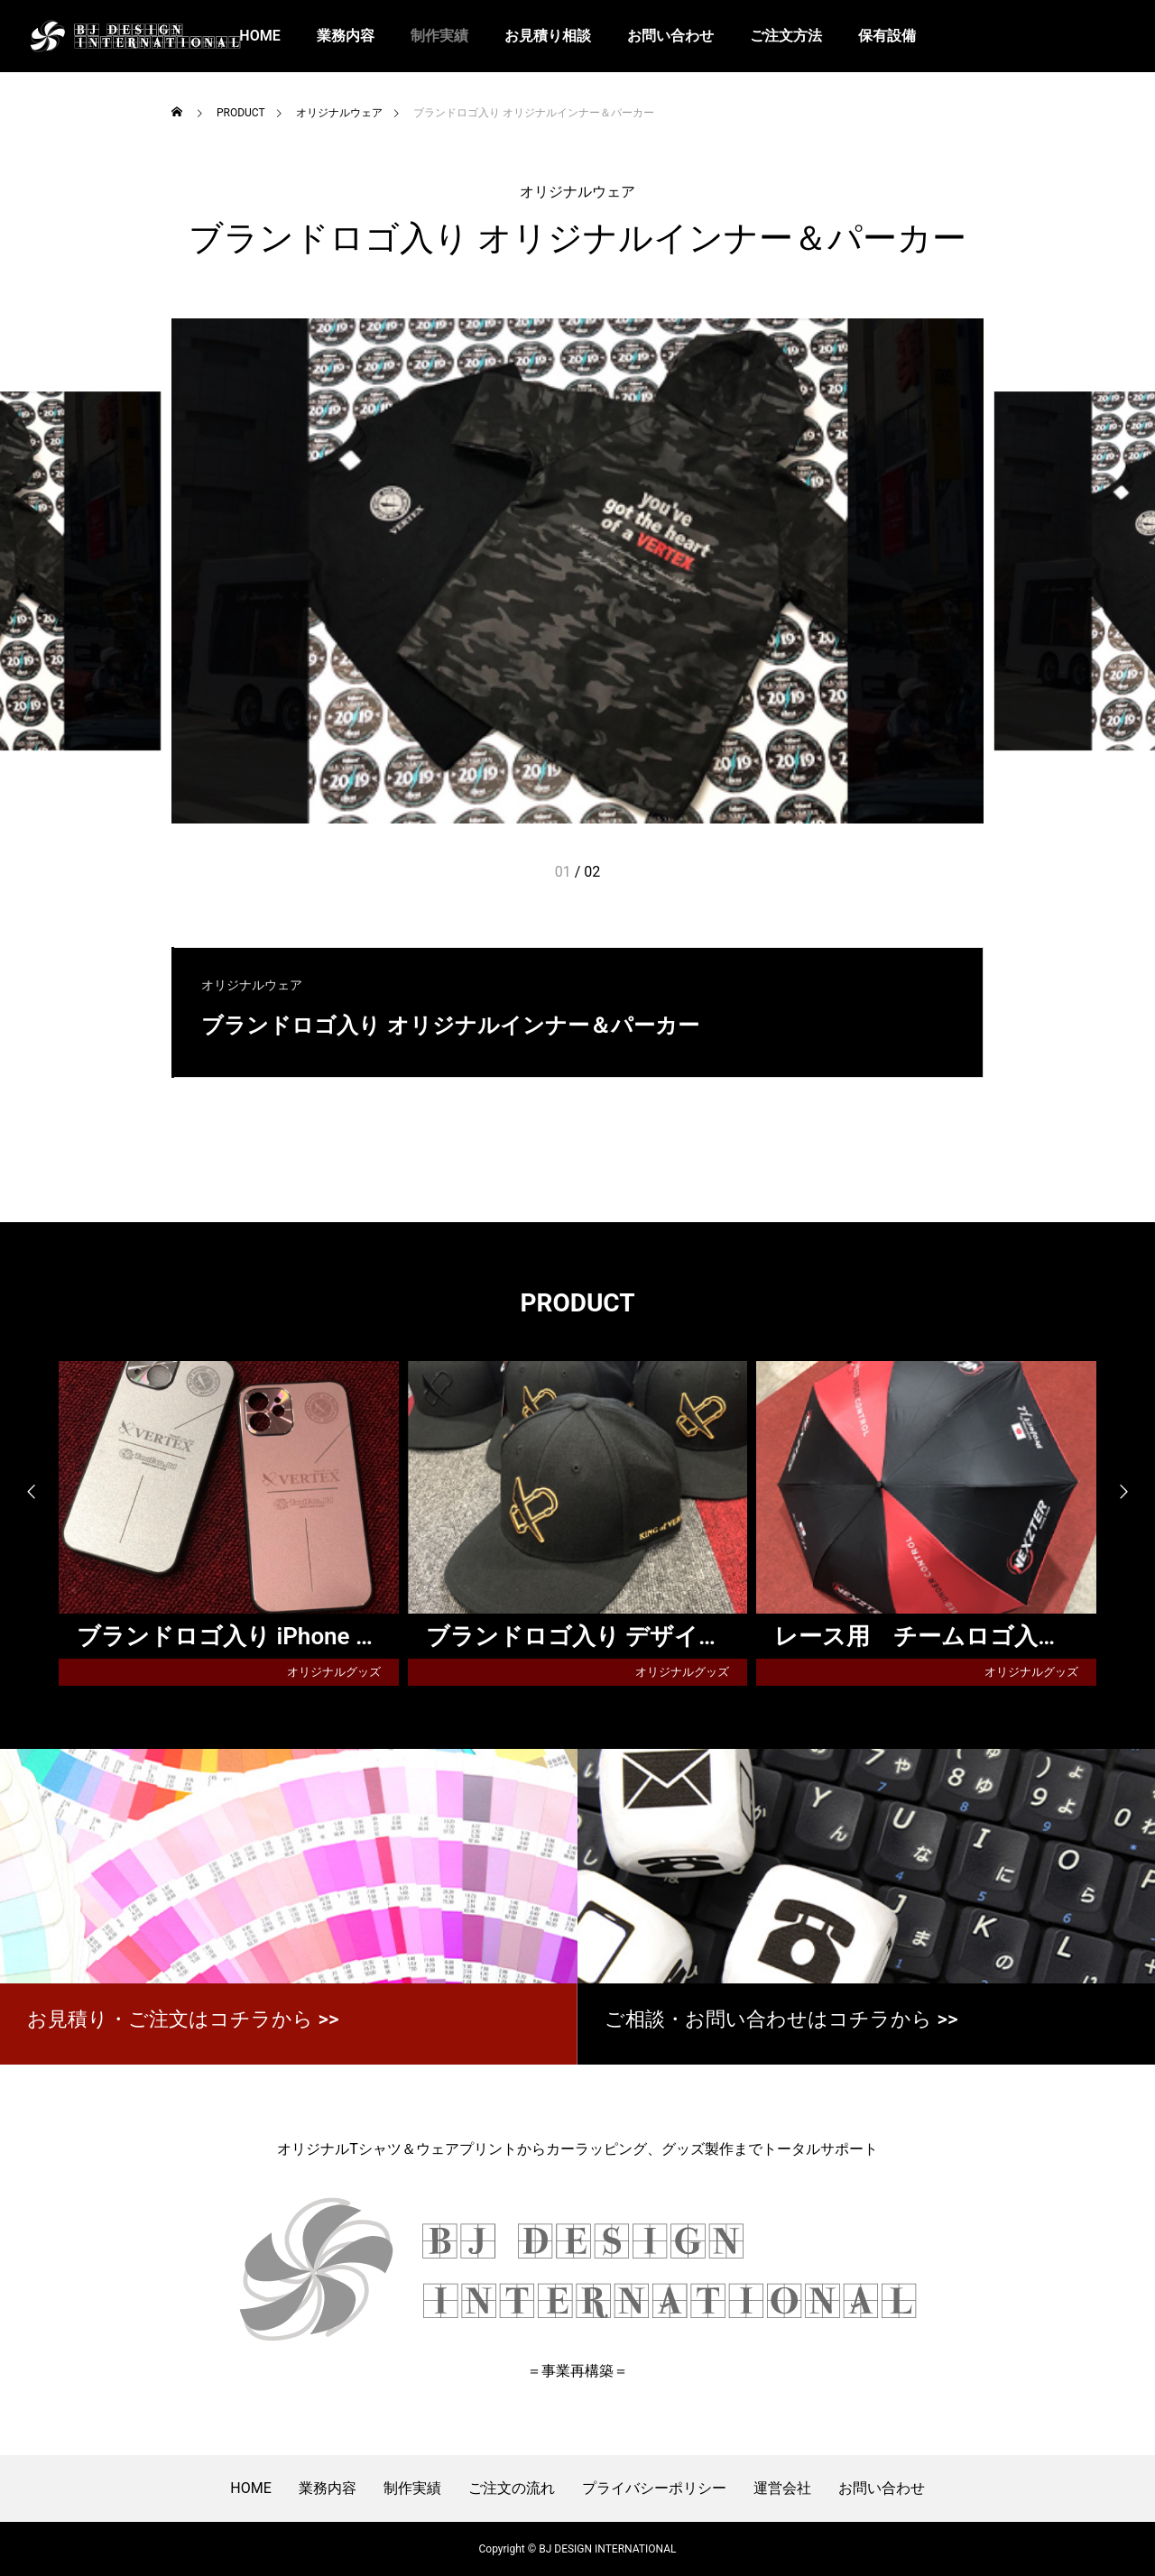  What do you see at coordinates (23, 1492) in the screenshot?
I see ` [presentation]` at bounding box center [23, 1492].